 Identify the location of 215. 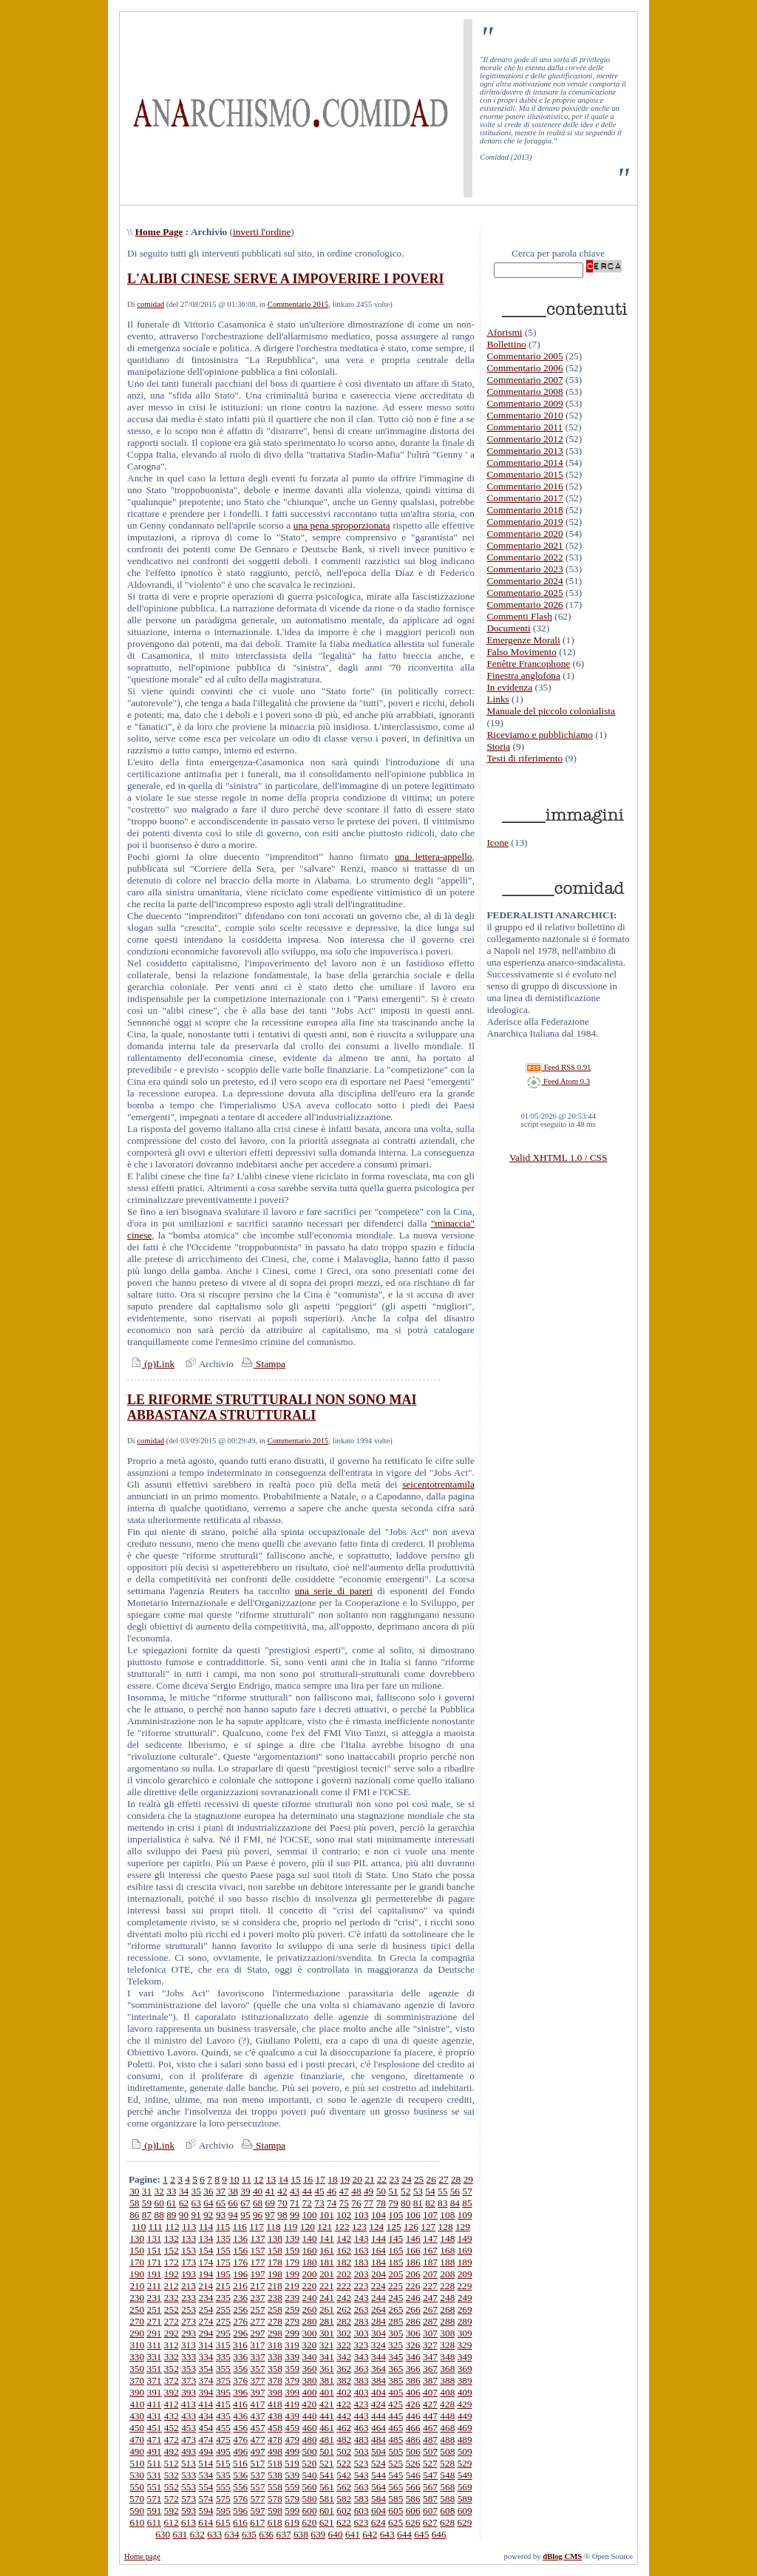
(223, 2285).